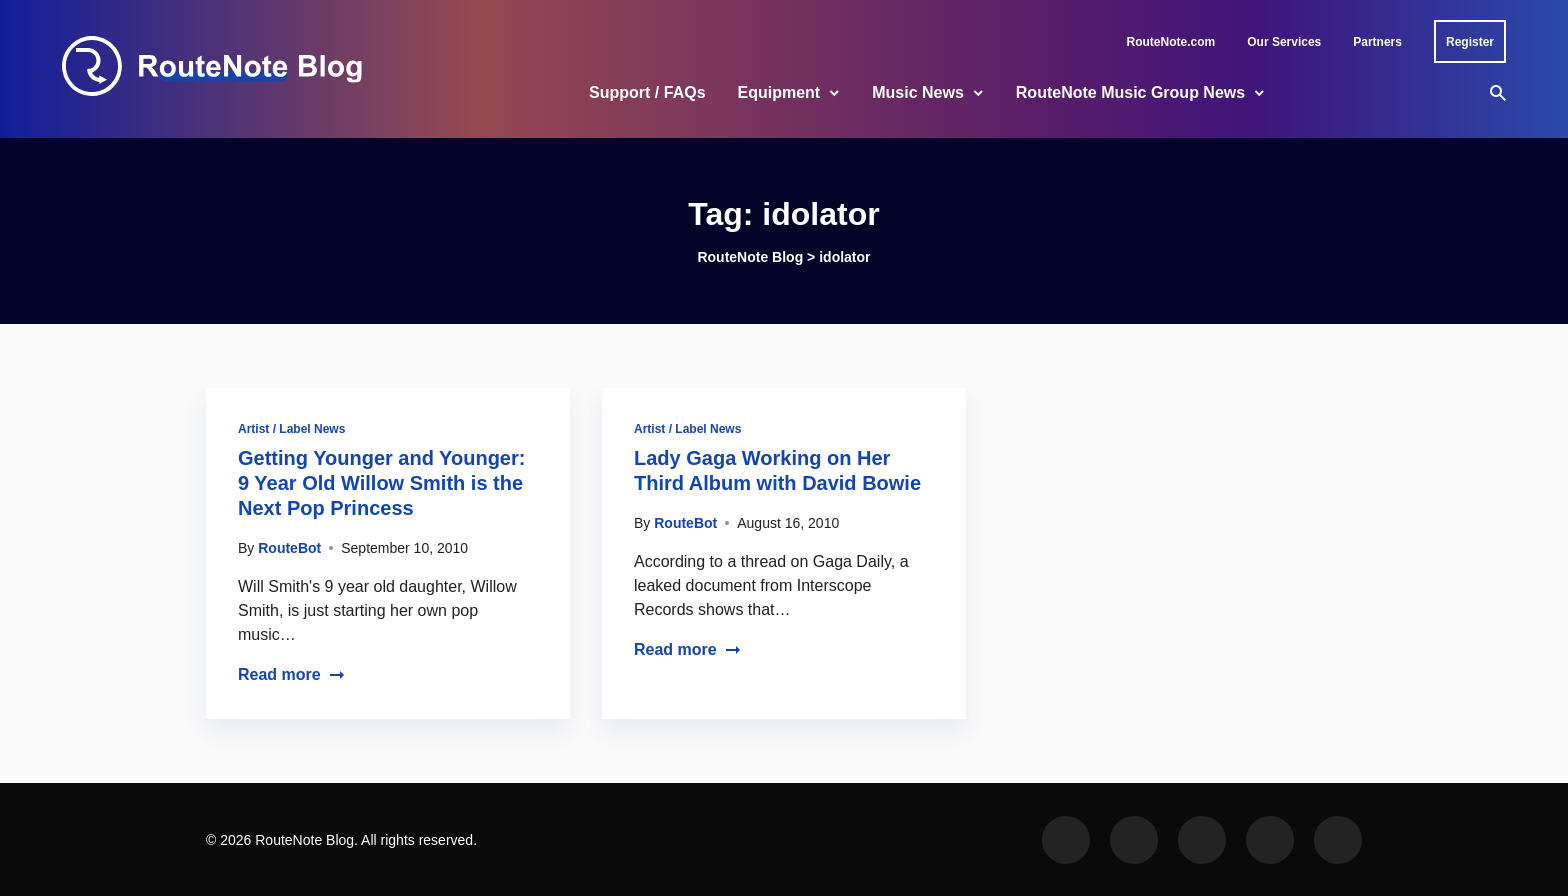 The width and height of the screenshot is (1568, 896). What do you see at coordinates (291, 674) in the screenshot?
I see `Read more` at bounding box center [291, 674].